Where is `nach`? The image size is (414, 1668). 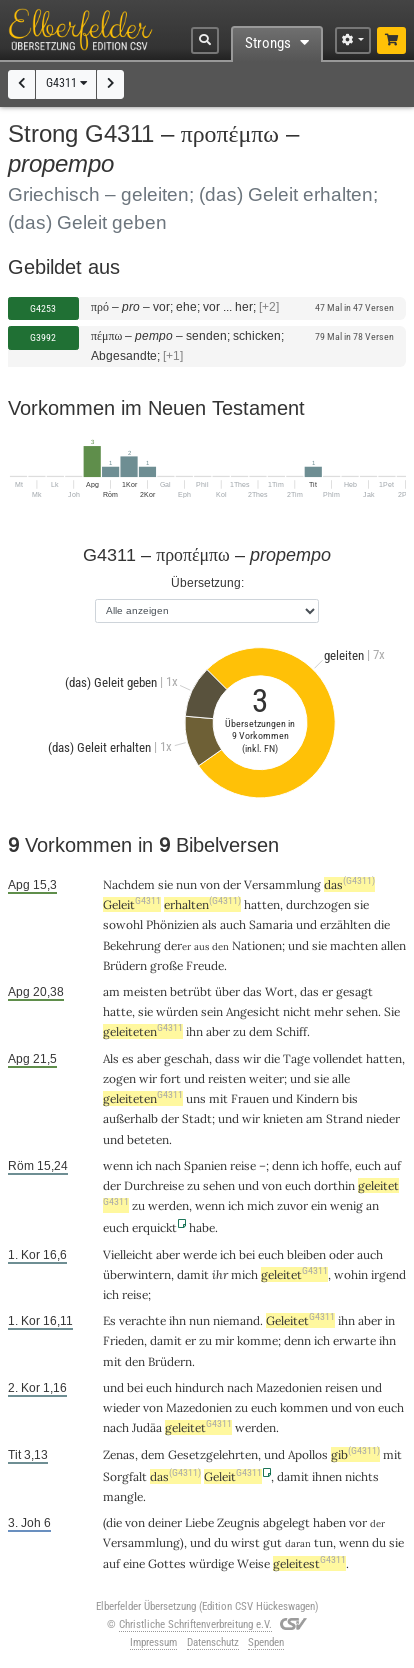 nach is located at coordinates (168, 1165).